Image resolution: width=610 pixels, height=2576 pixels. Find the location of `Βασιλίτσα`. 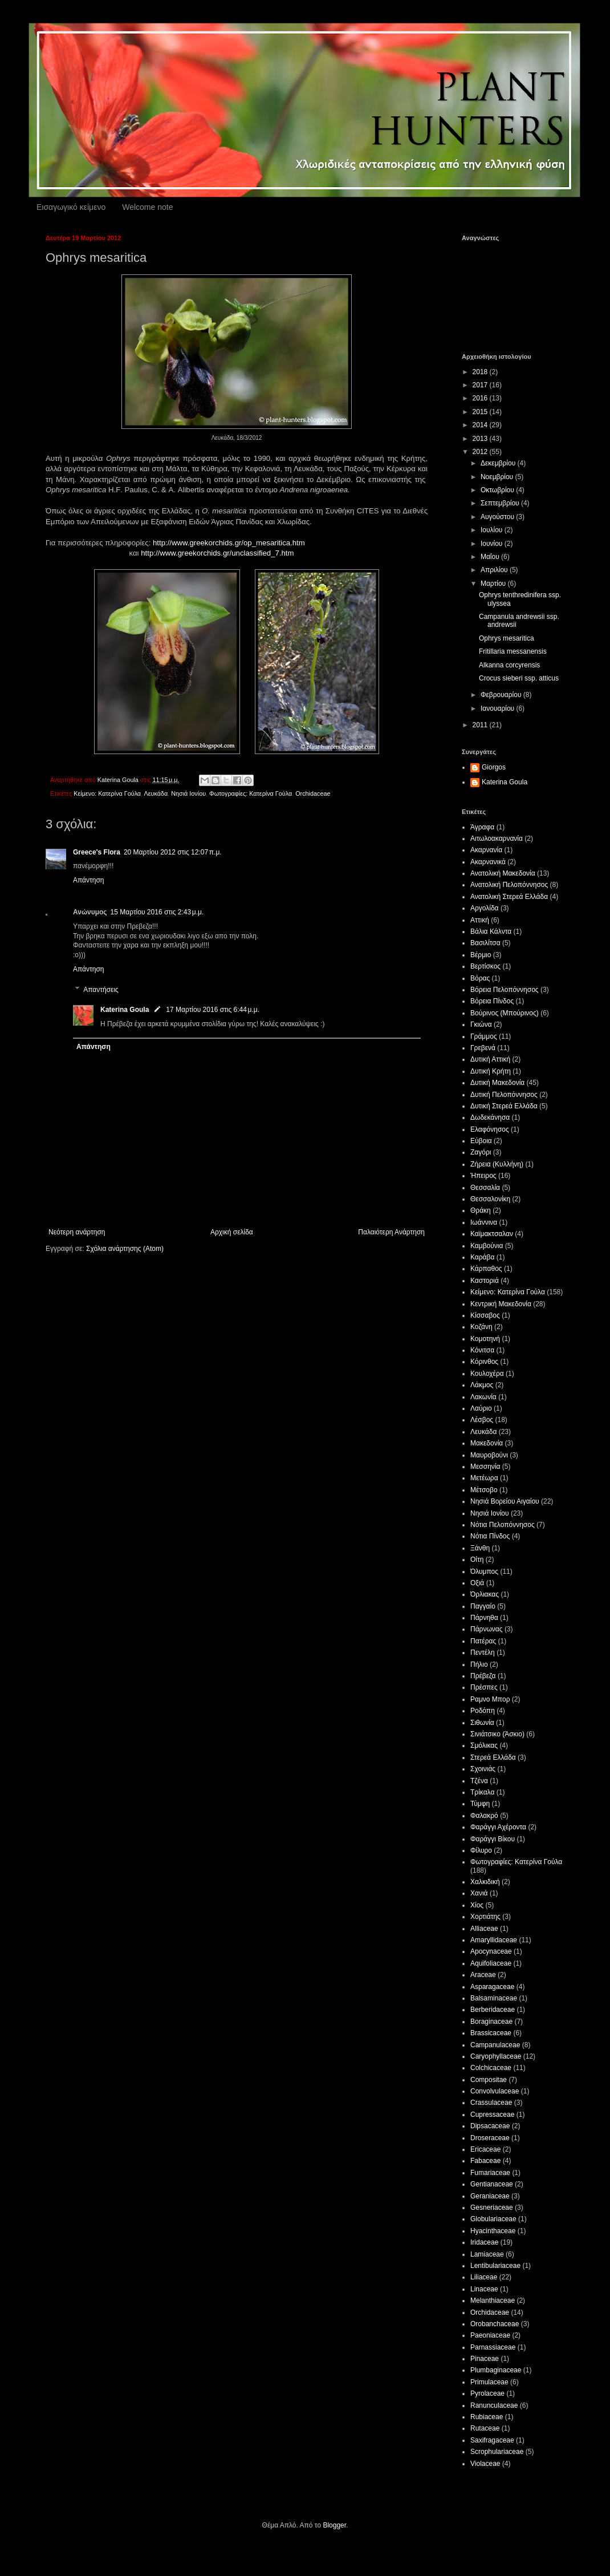

Βασιλίτσα is located at coordinates (485, 943).